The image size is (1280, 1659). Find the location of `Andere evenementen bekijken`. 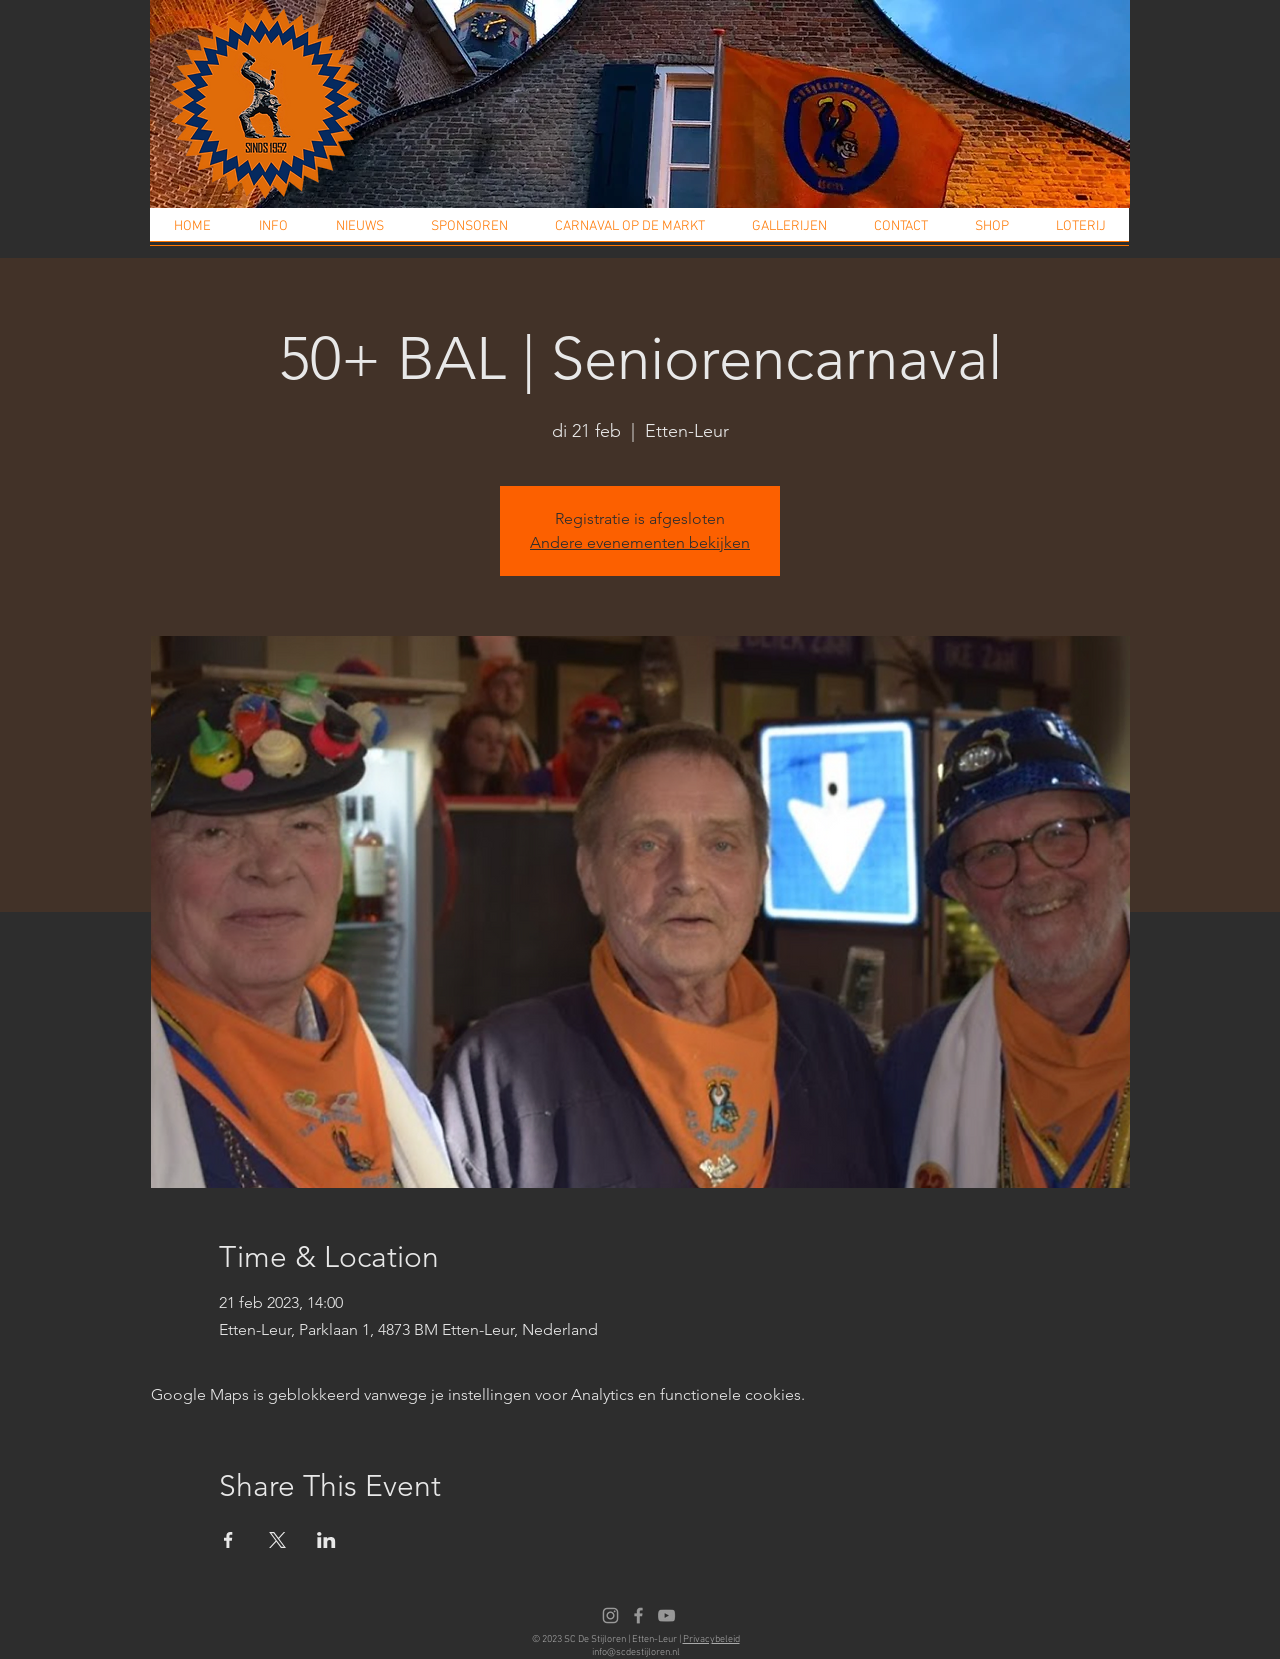

Andere evenementen bekijken is located at coordinates (640, 542).